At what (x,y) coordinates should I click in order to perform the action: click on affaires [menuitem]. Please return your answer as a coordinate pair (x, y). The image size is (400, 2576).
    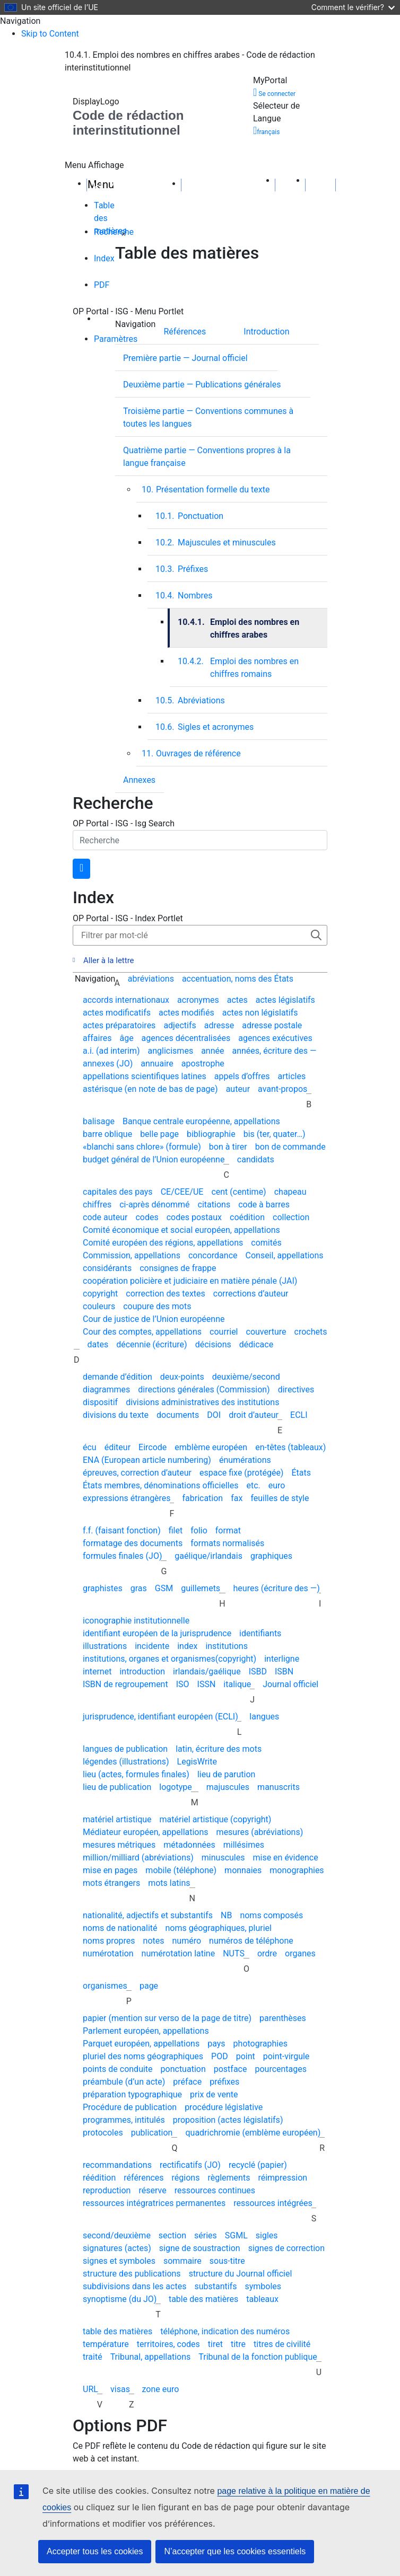
    Looking at the image, I should click on (97, 1038).